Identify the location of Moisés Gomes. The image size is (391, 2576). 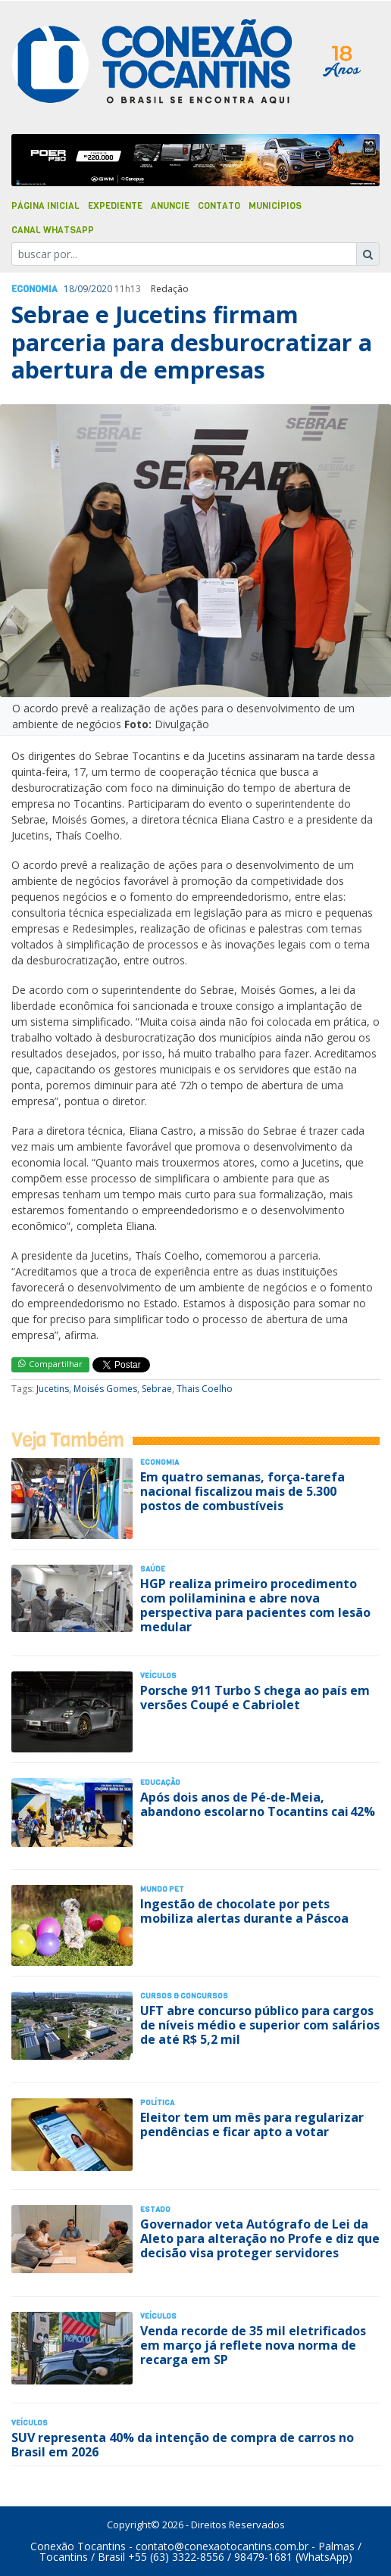
(105, 1388).